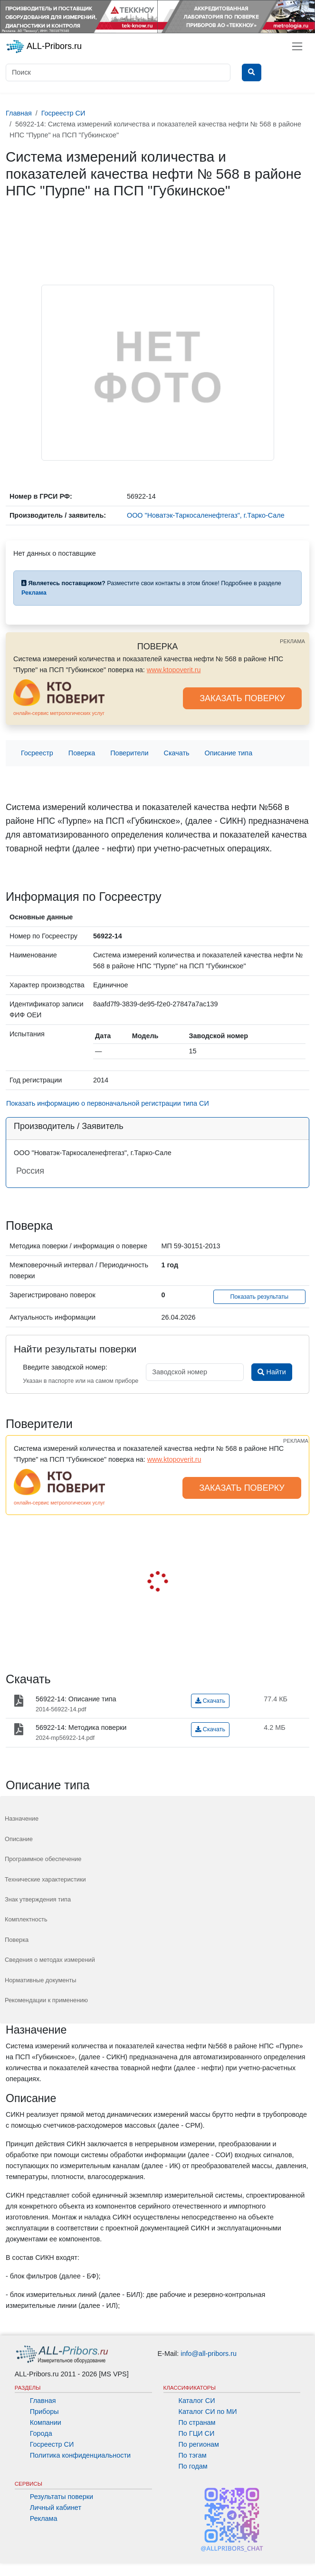 The width and height of the screenshot is (315, 2576). What do you see at coordinates (41, 2433) in the screenshot?
I see `Города` at bounding box center [41, 2433].